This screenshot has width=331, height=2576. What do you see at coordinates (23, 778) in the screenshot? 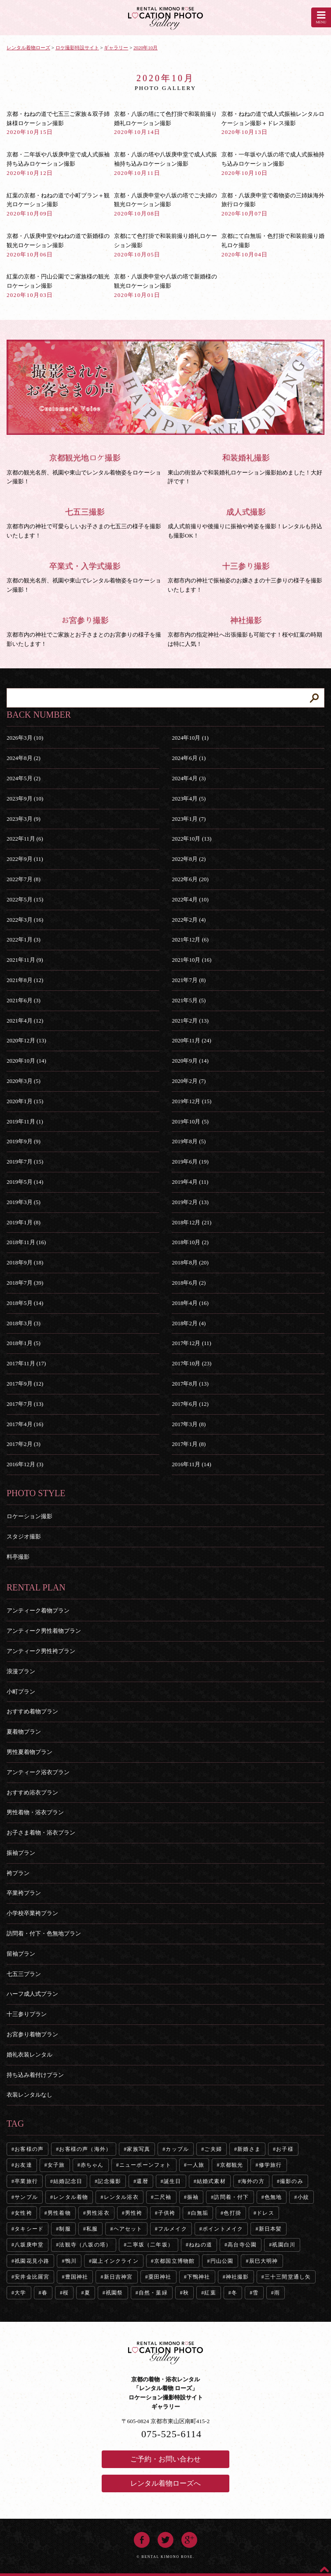
I see `2024年5月 (2)` at bounding box center [23, 778].